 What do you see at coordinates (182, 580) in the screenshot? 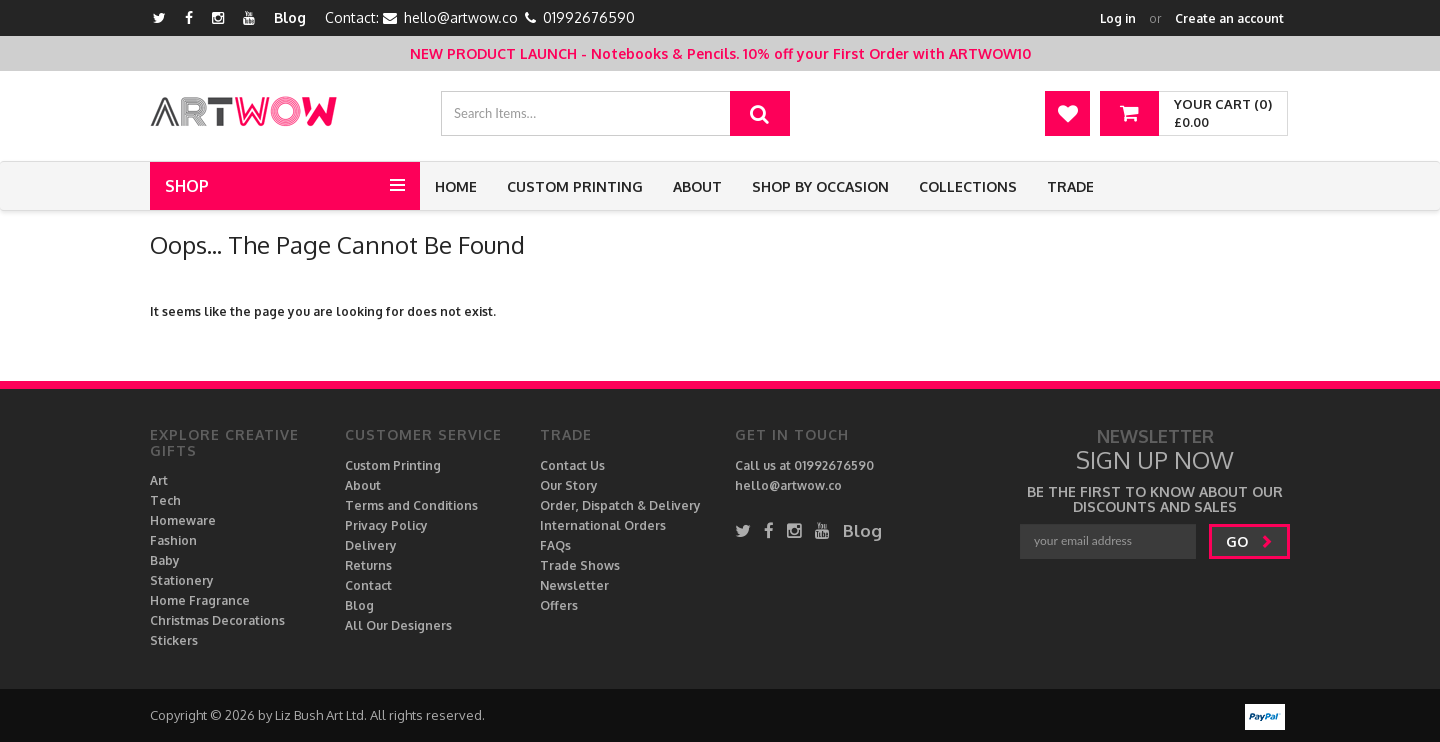
I see `Stationery` at bounding box center [182, 580].